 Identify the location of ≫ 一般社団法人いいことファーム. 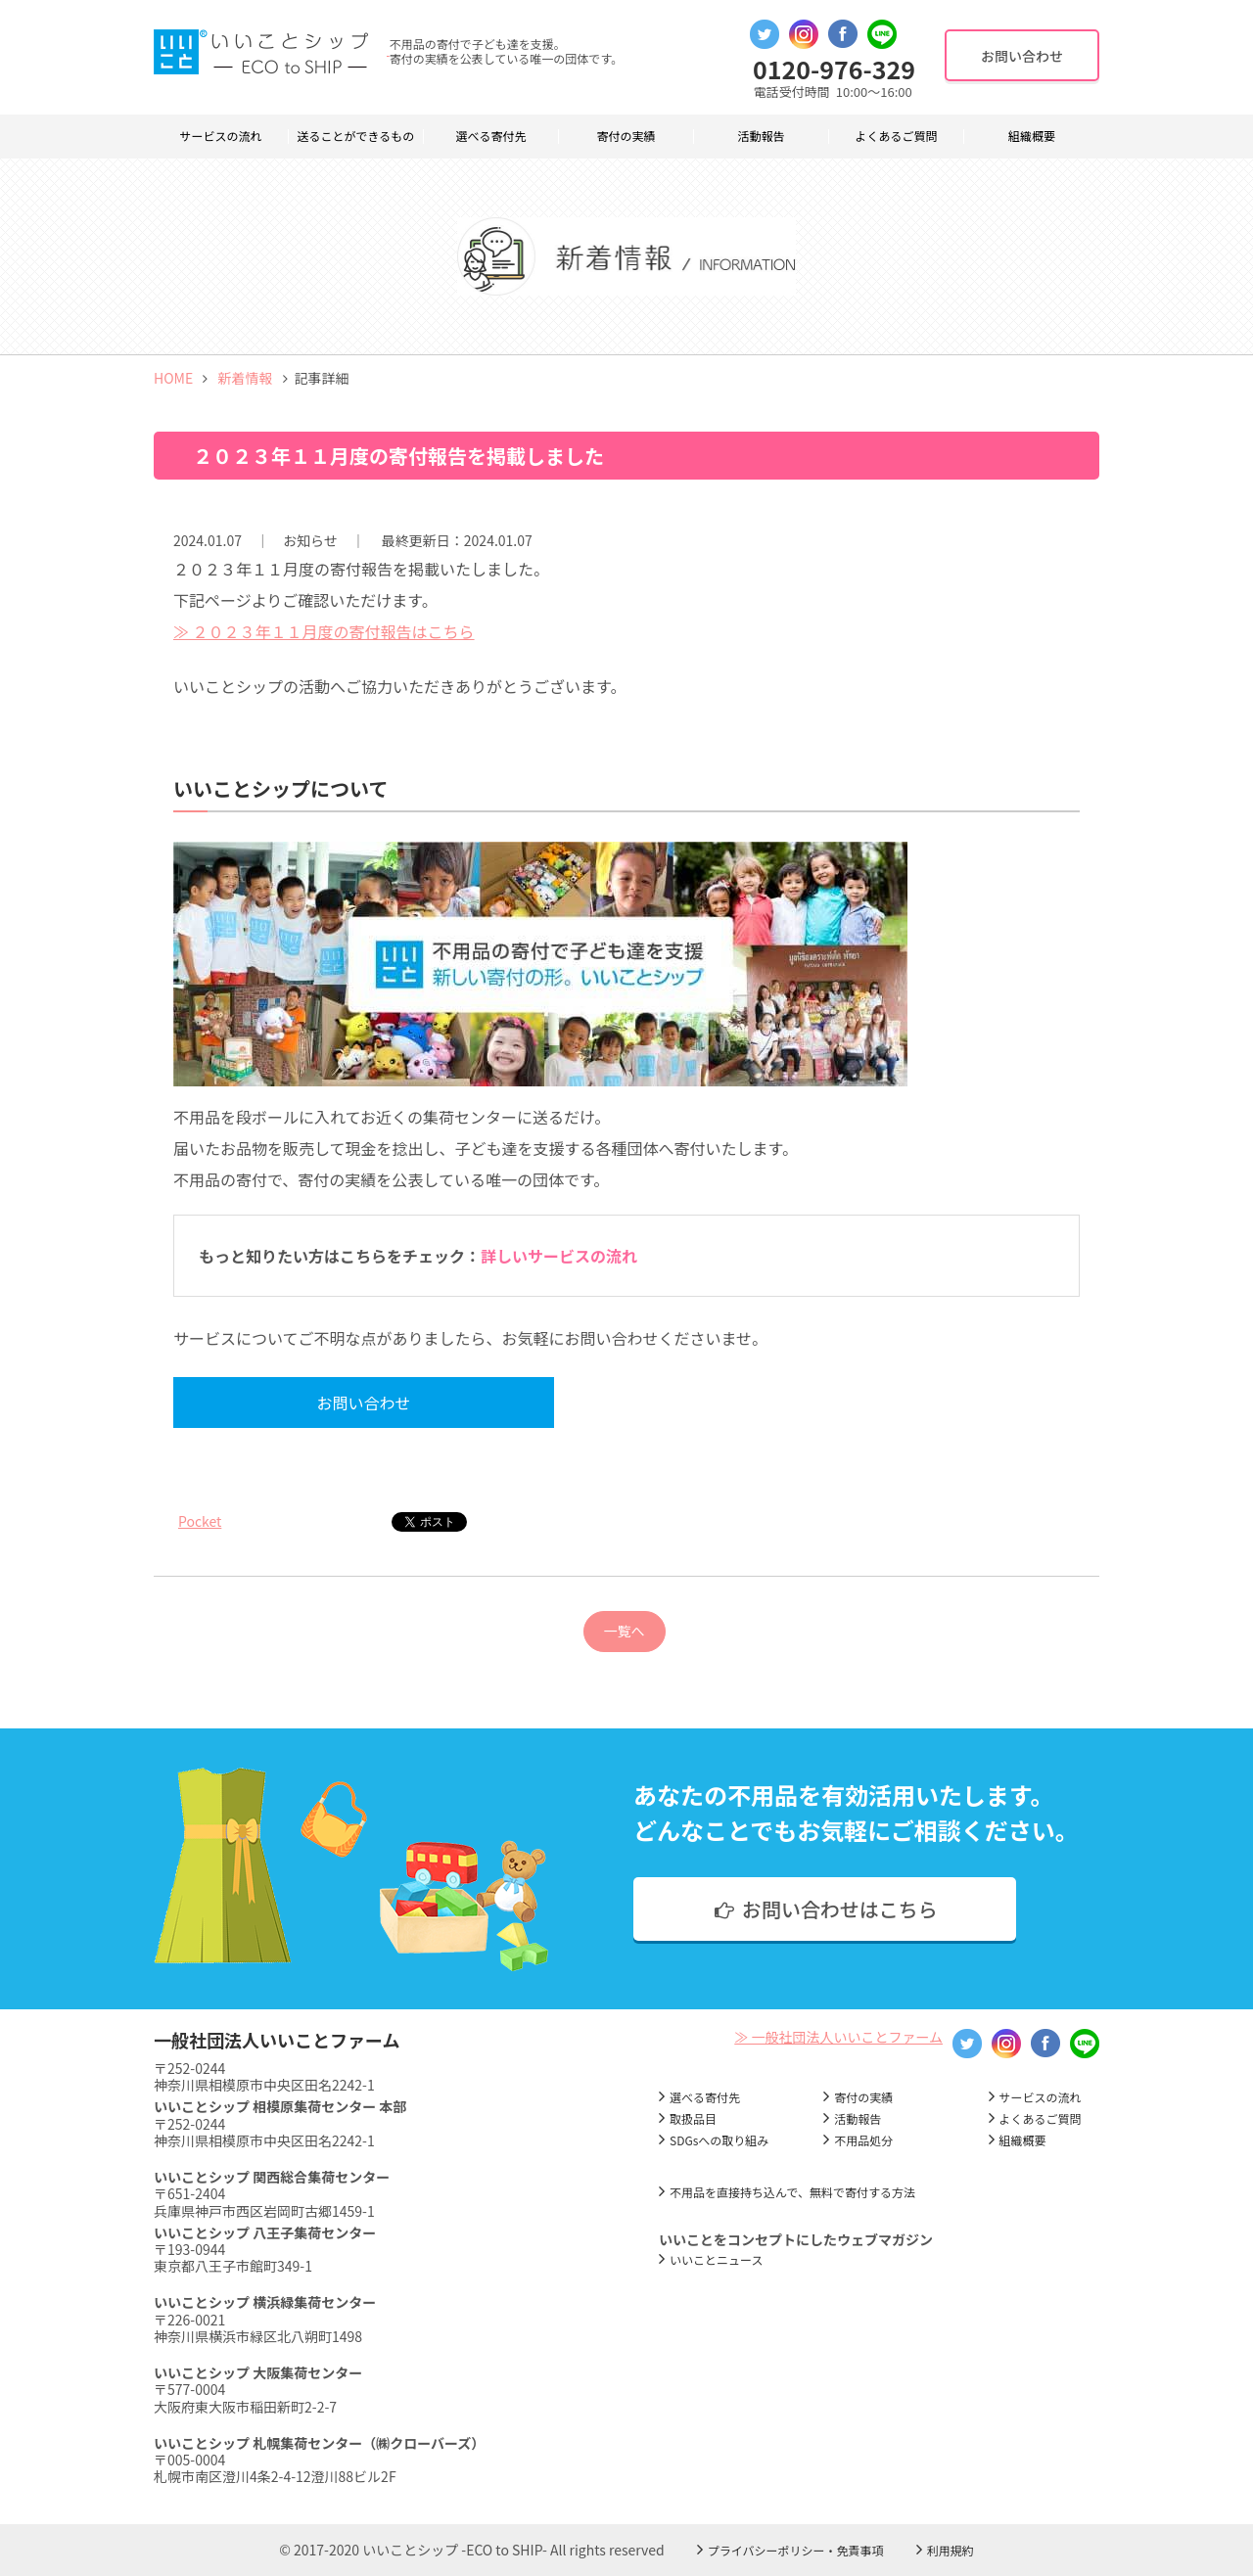
(838, 2037).